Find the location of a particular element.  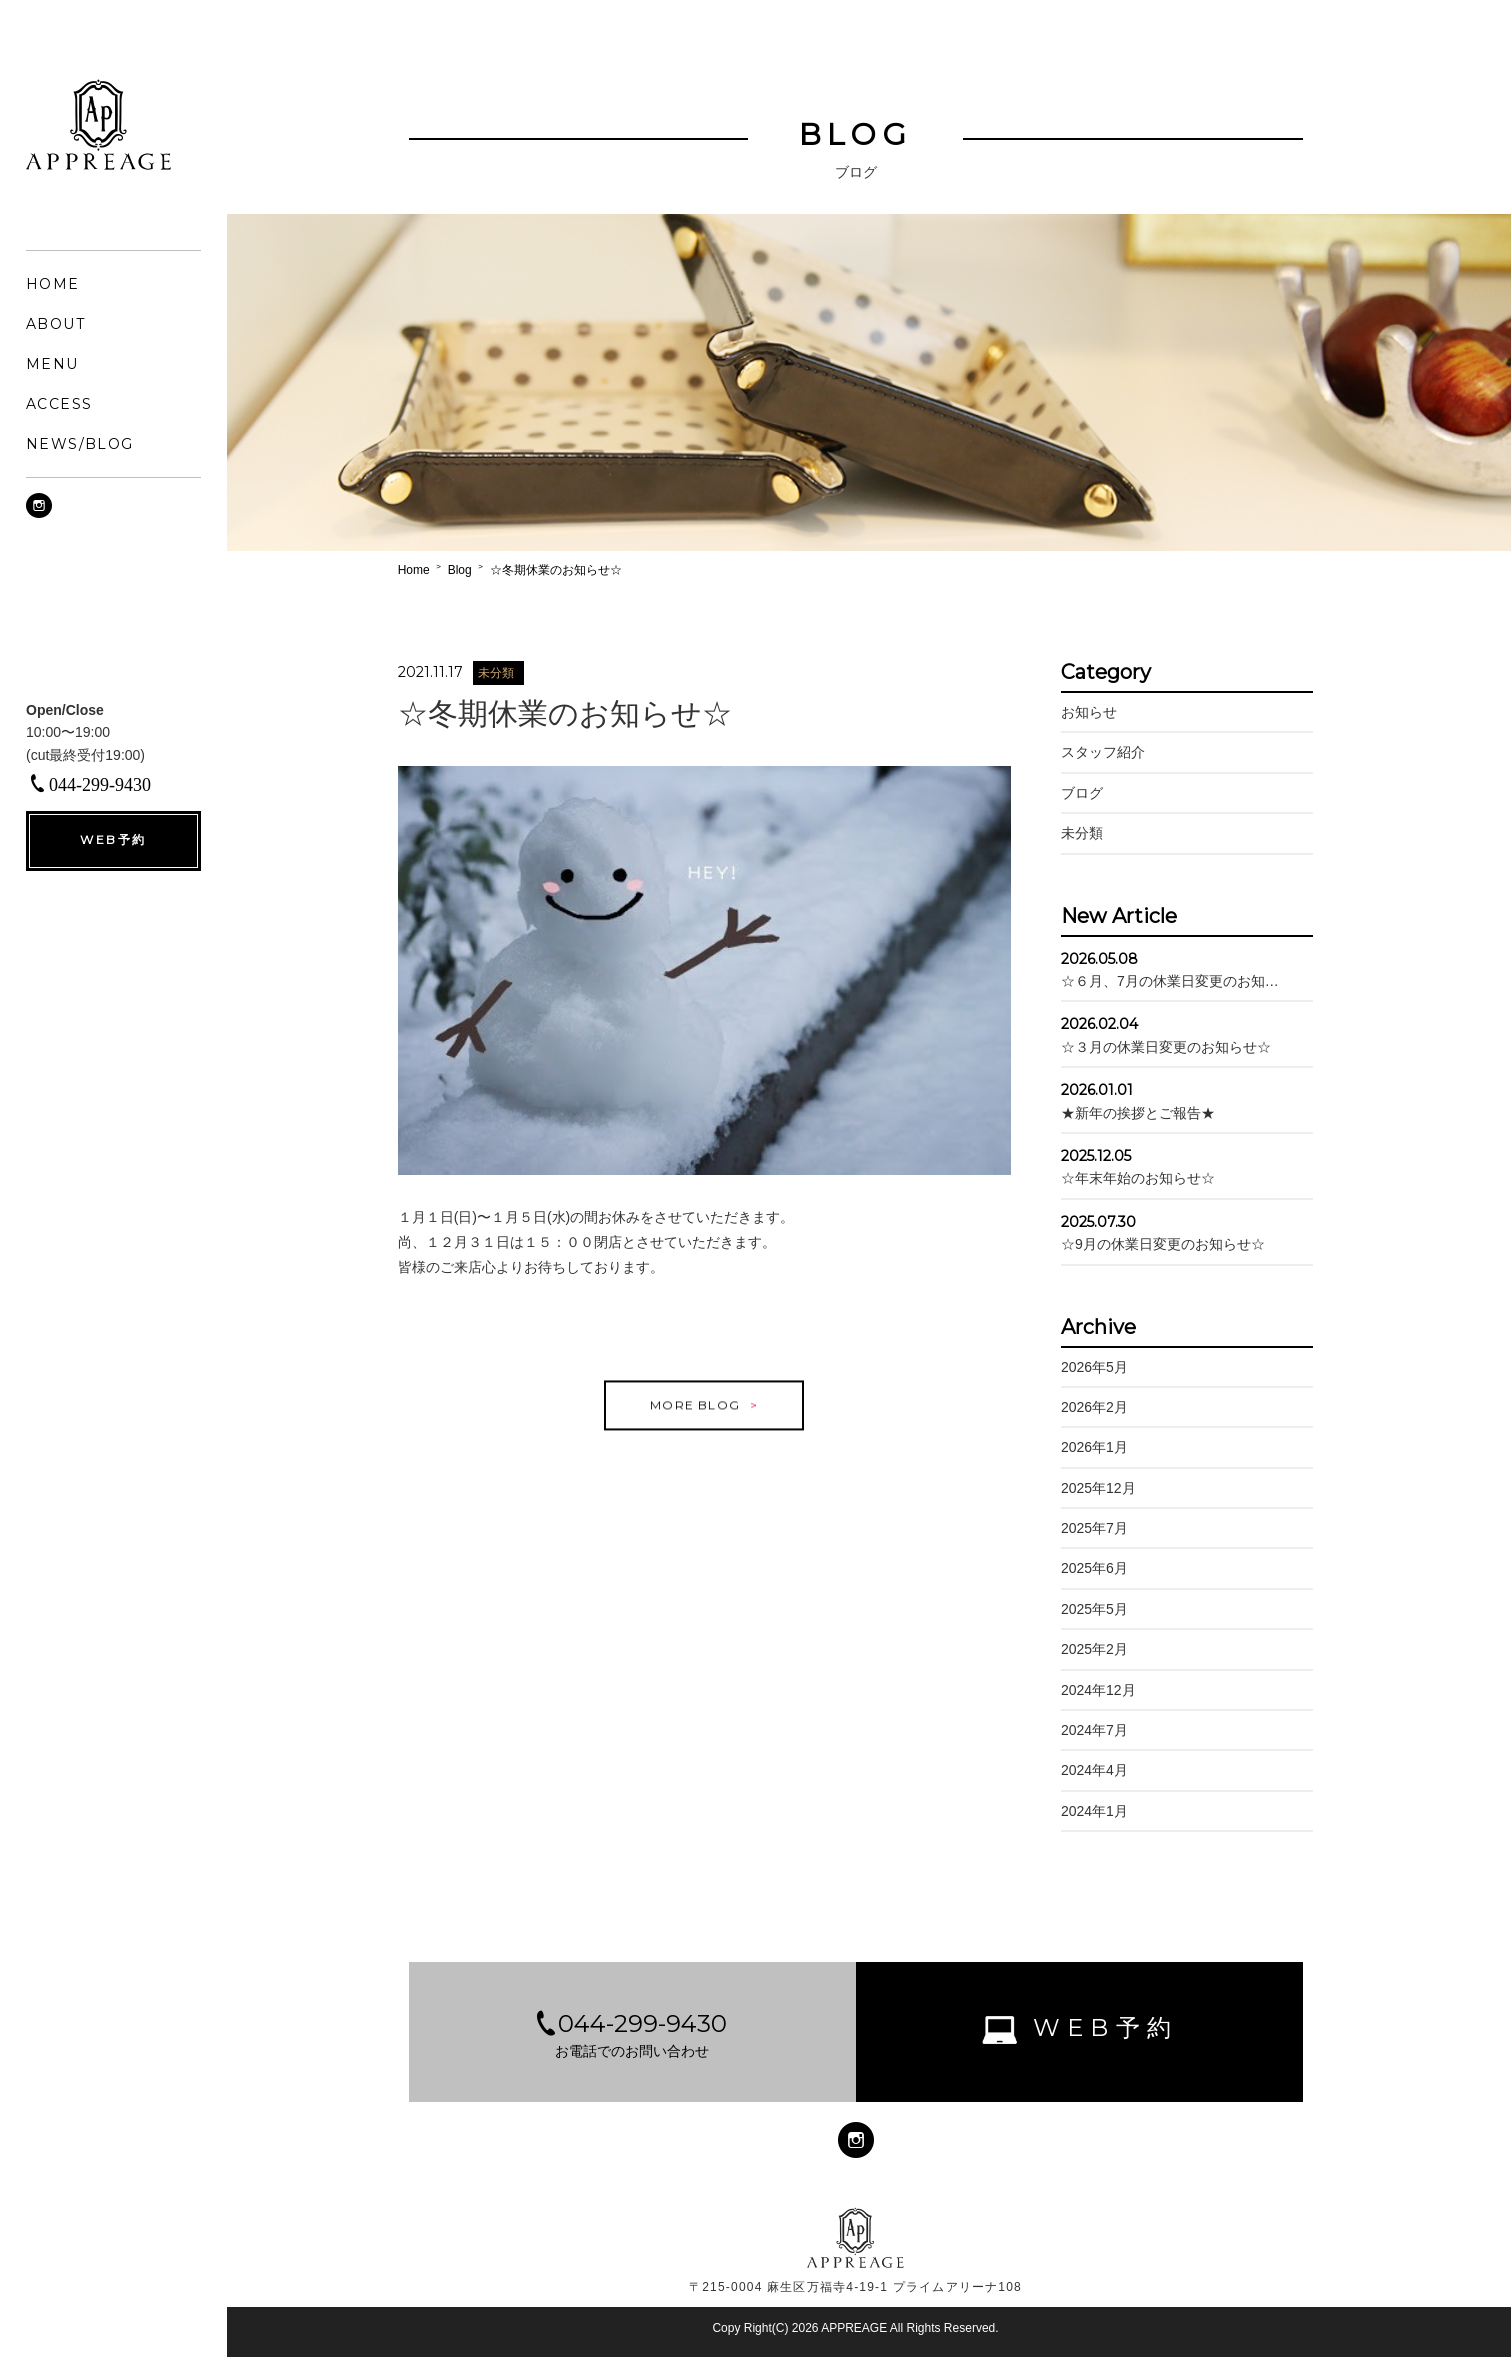

Home is located at coordinates (425, 570).